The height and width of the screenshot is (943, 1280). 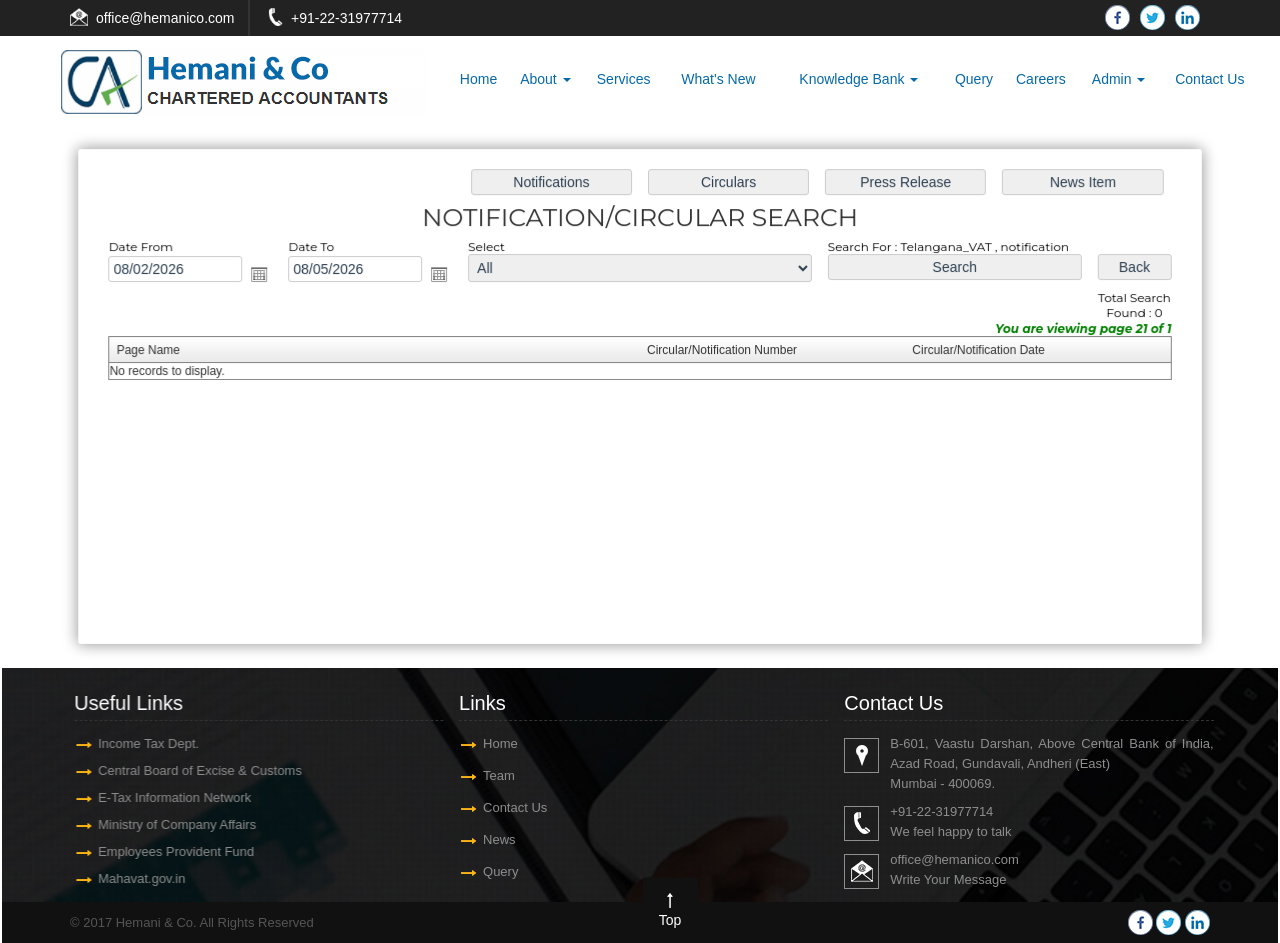 I want to click on Admin, so click(x=1119, y=79).